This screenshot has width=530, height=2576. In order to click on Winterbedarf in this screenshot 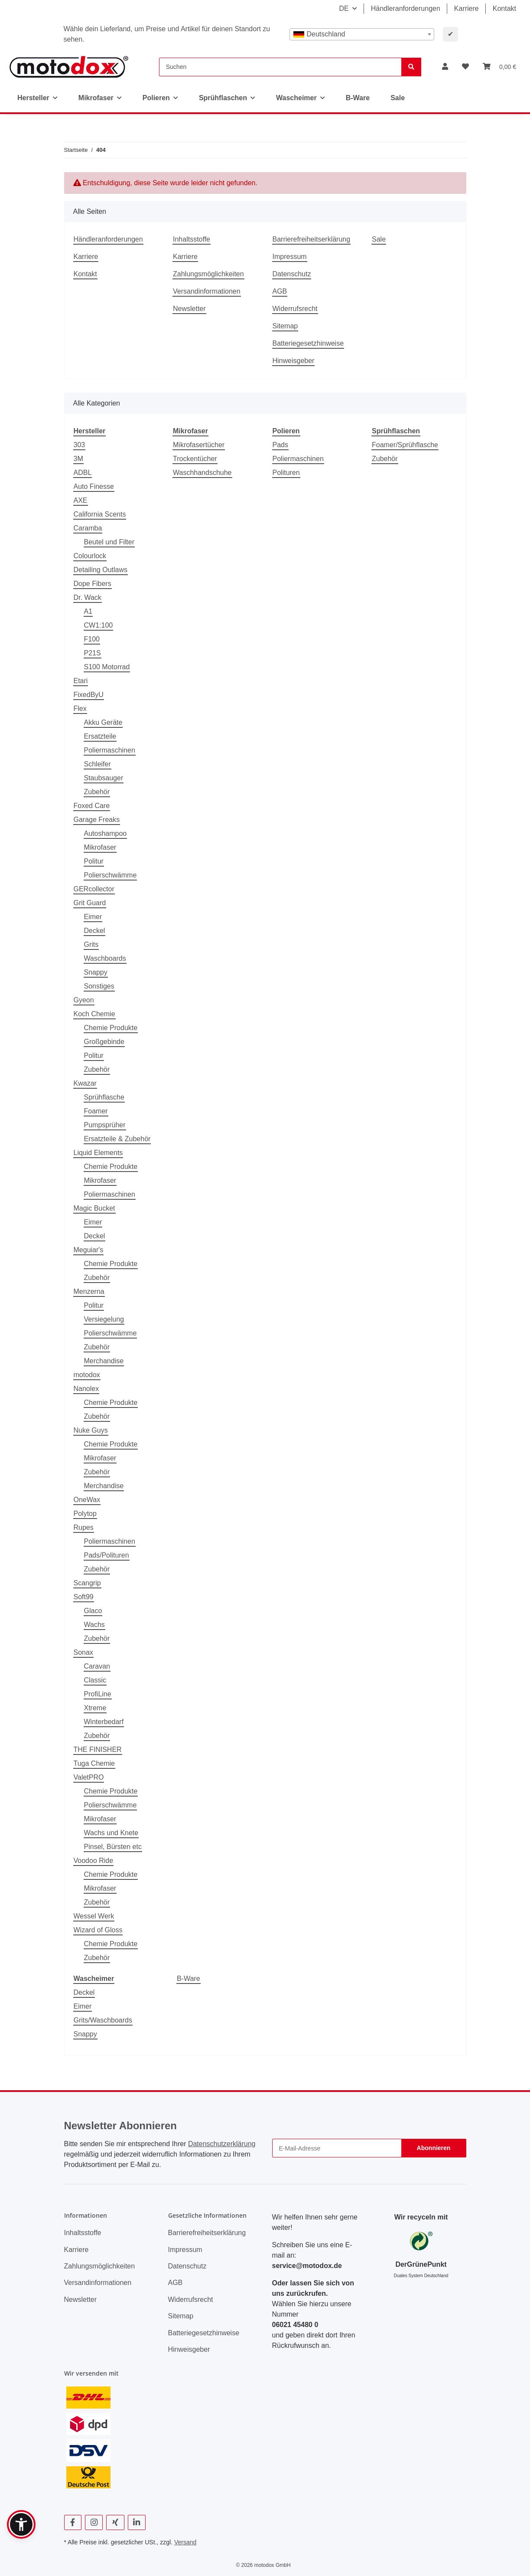, I will do `click(104, 1721)`.